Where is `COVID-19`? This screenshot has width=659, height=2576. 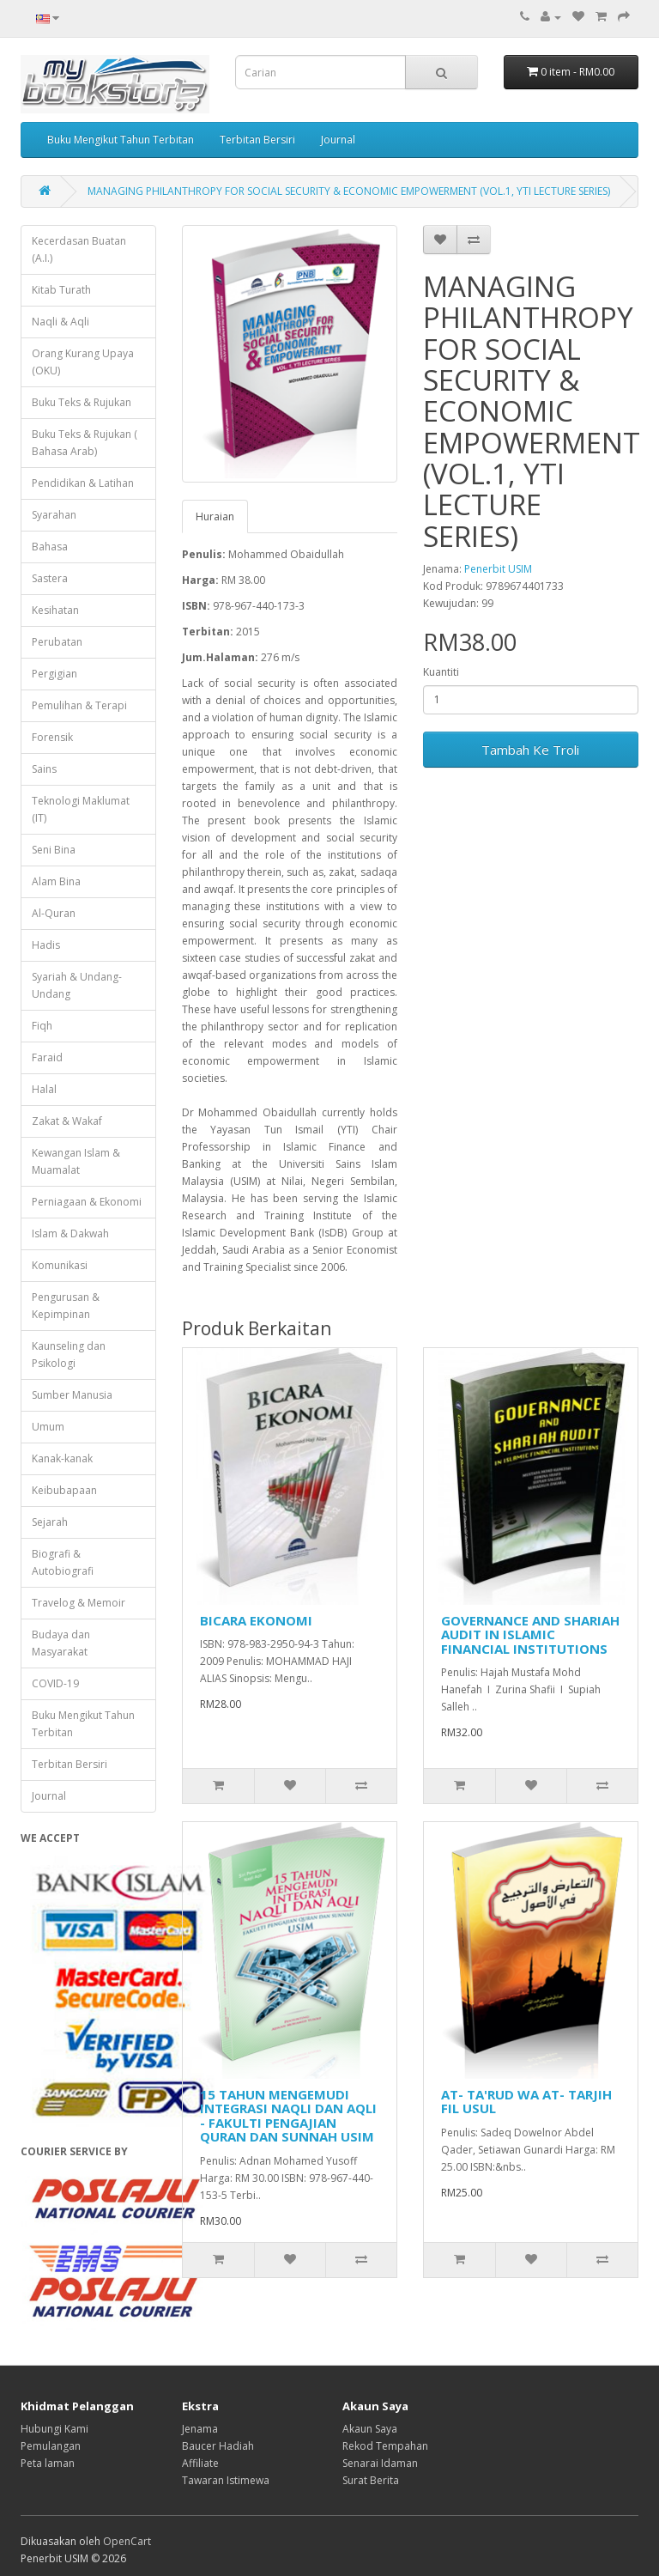 COVID-19 is located at coordinates (55, 1683).